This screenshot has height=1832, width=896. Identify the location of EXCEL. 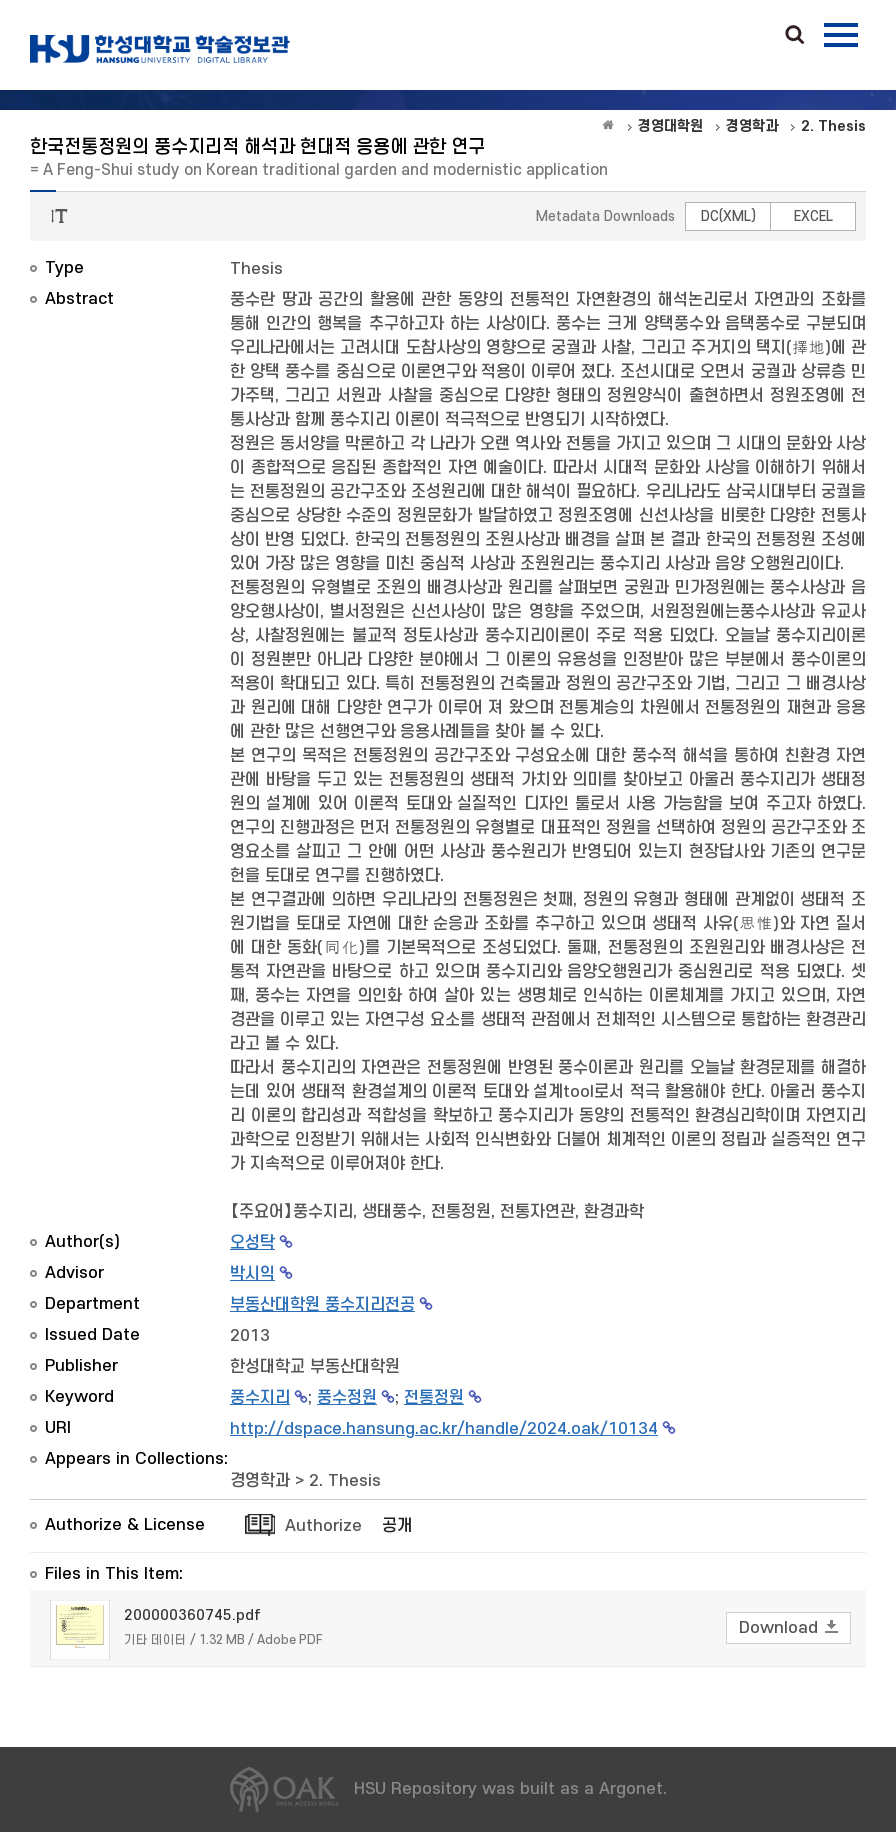
(813, 216).